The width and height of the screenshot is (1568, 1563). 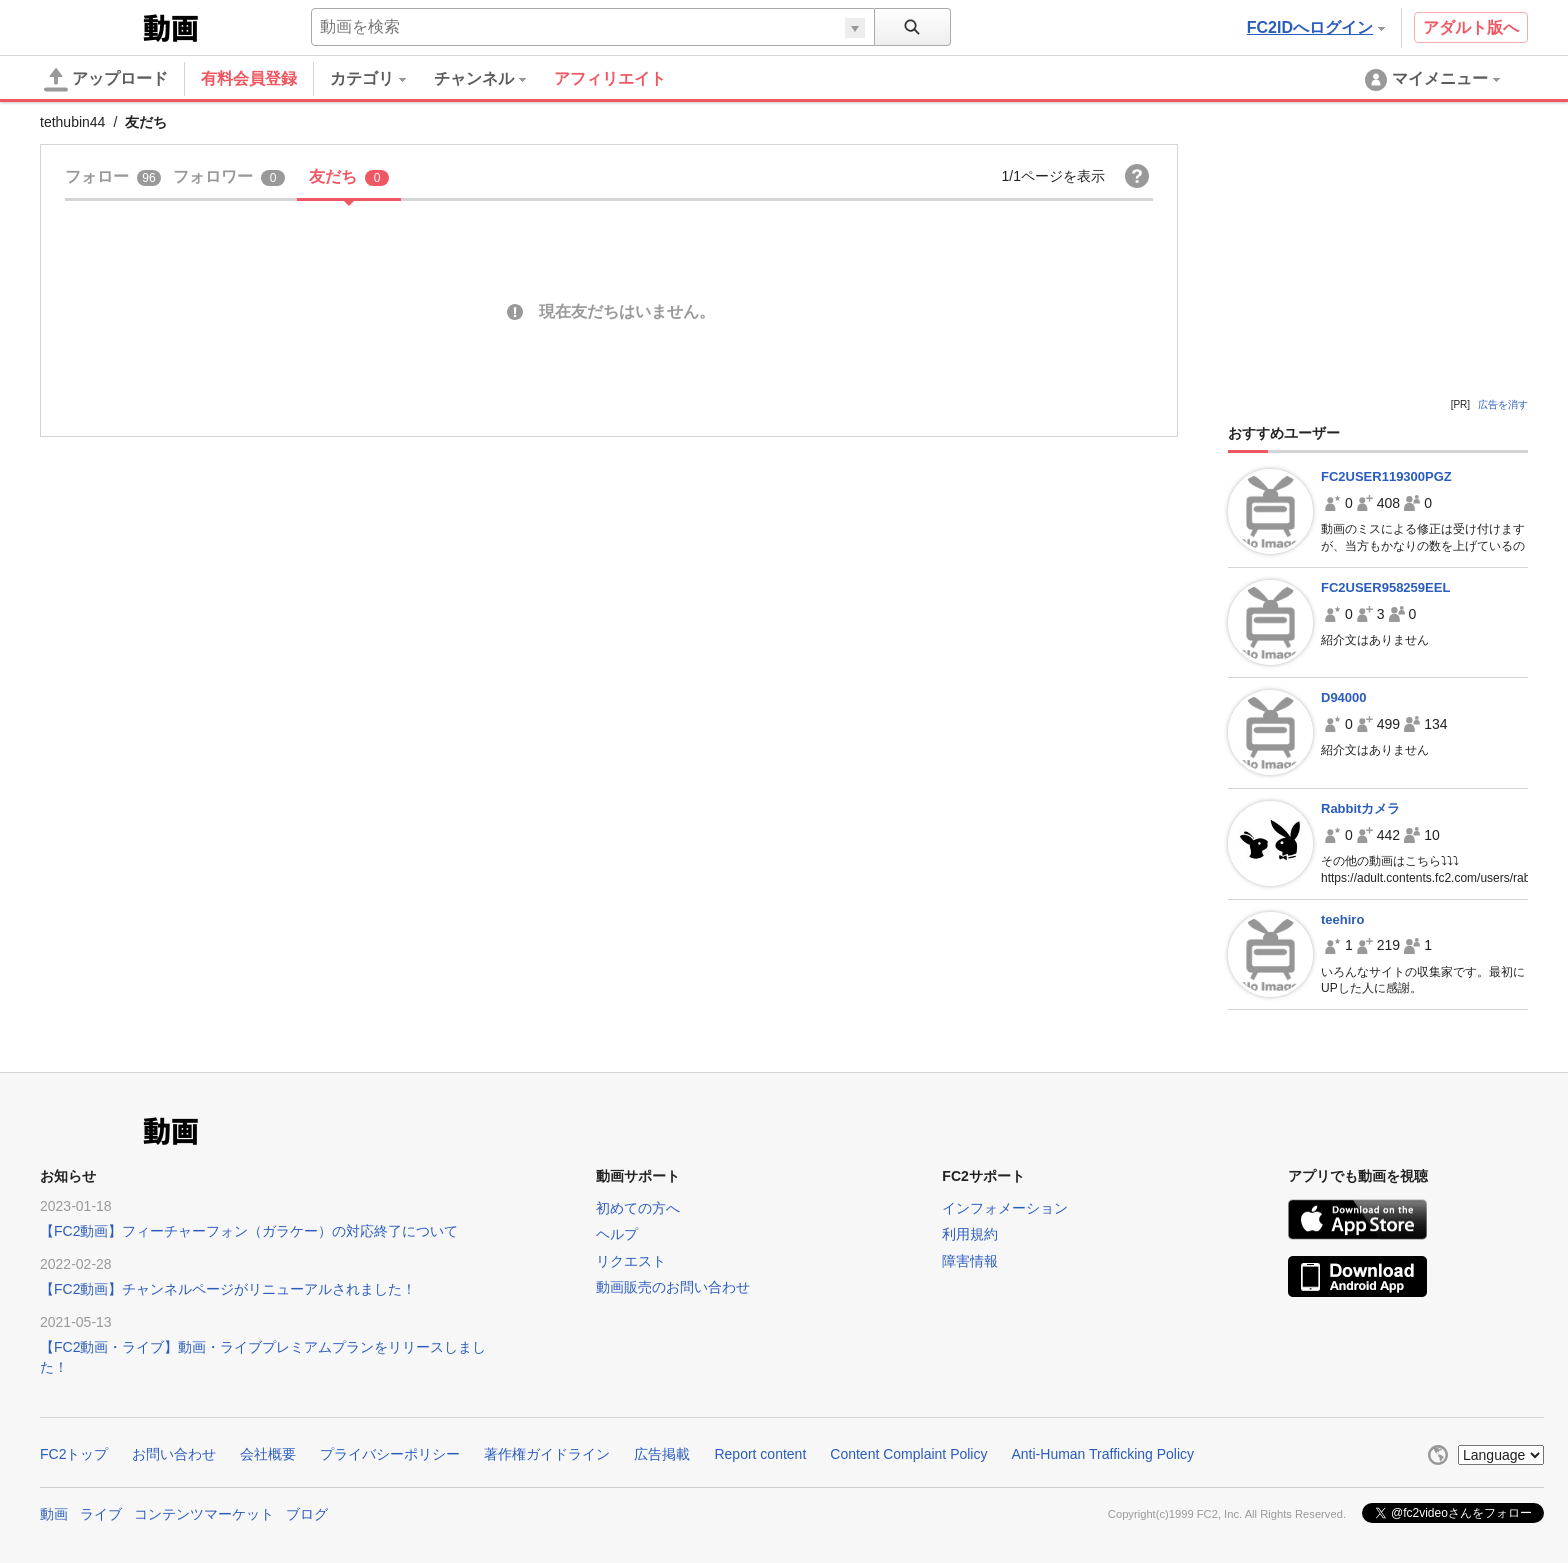 I want to click on FC2USER958259EEL, so click(x=1385, y=587).